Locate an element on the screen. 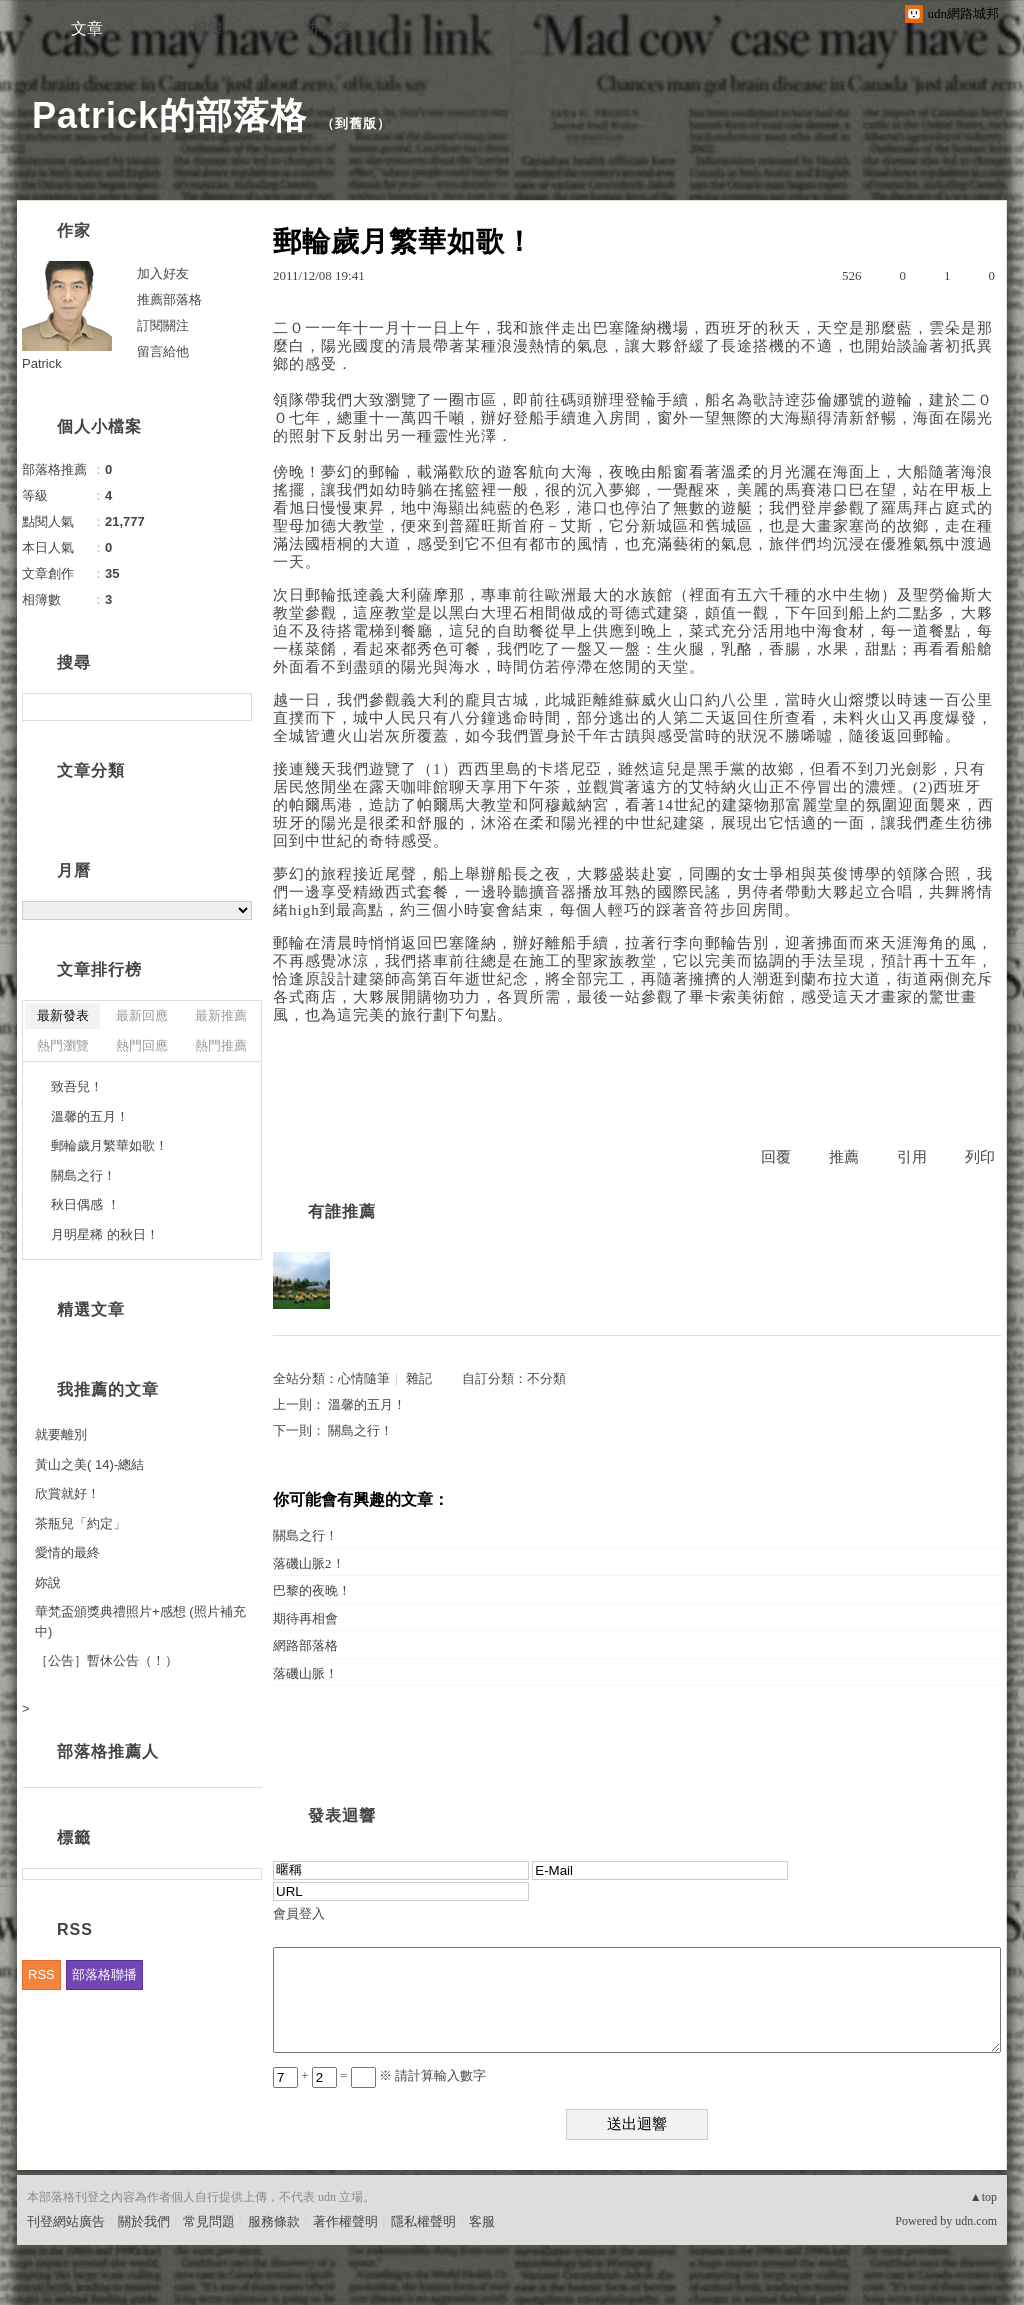  推薦部落格 is located at coordinates (169, 299).